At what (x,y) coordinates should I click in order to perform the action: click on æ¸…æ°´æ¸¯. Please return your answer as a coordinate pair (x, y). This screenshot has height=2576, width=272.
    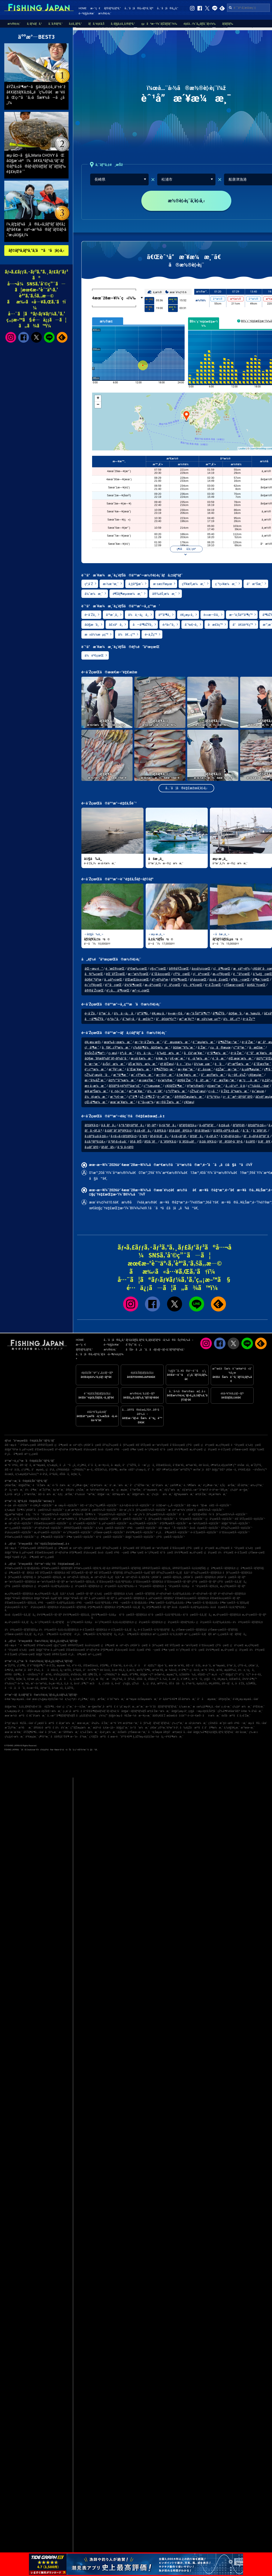
    Looking at the image, I should click on (138, 1706).